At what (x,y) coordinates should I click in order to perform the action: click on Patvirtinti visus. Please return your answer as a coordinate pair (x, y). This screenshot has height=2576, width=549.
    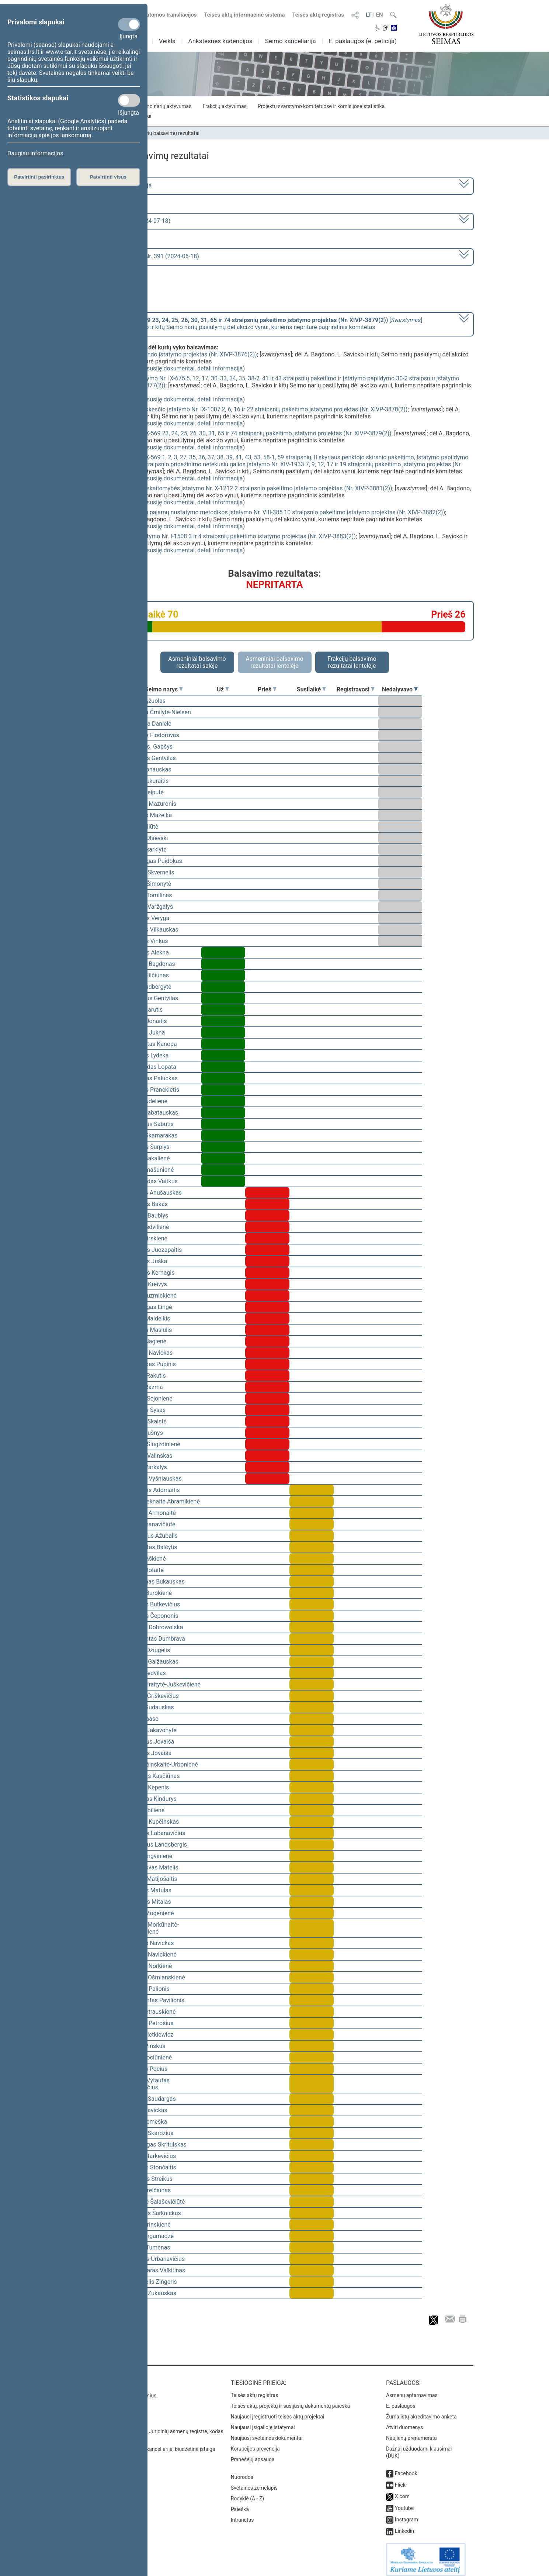
    Looking at the image, I should click on (108, 177).